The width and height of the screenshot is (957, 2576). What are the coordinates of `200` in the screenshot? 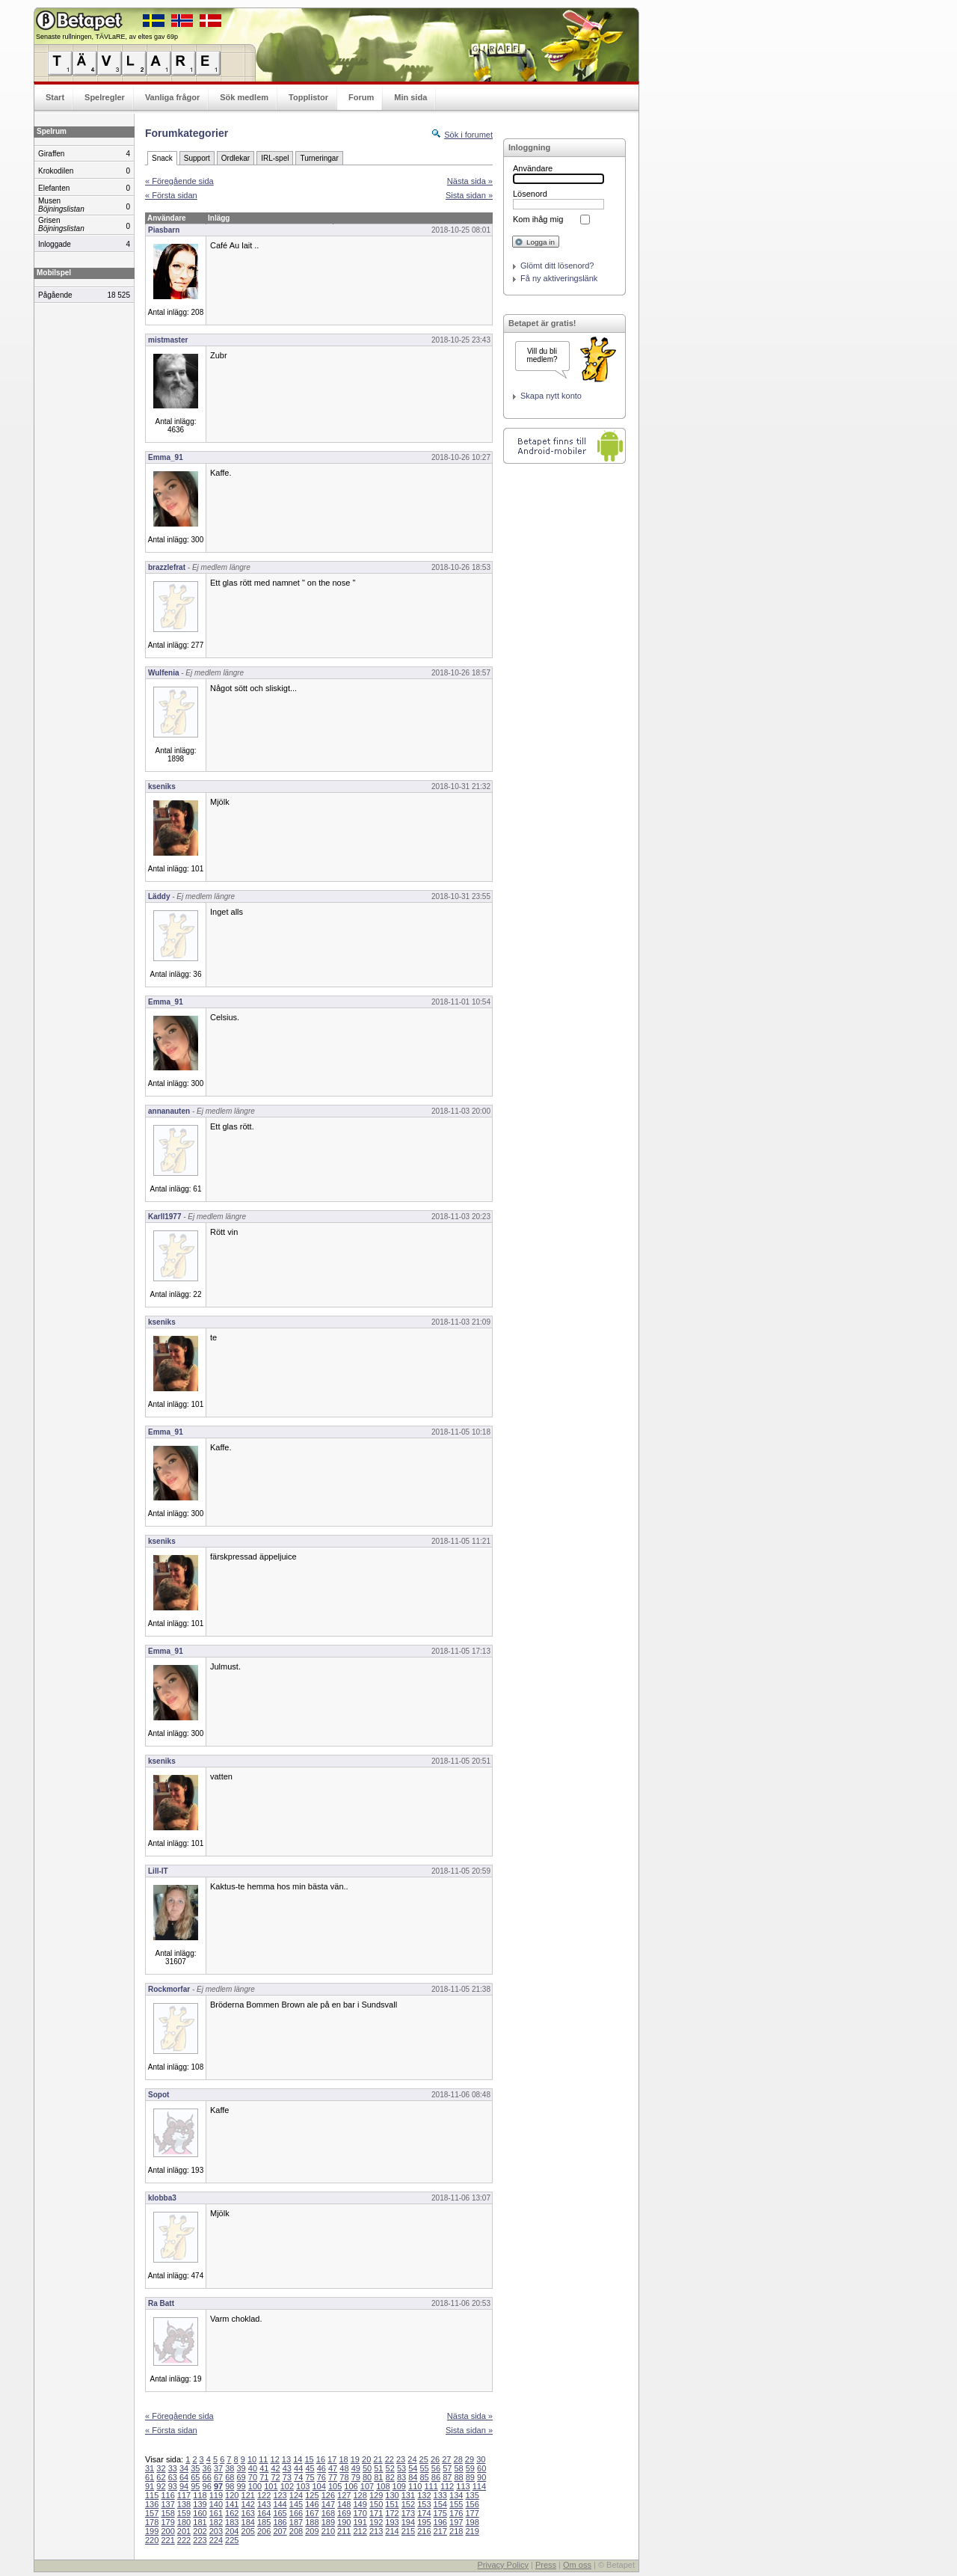 It's located at (167, 2531).